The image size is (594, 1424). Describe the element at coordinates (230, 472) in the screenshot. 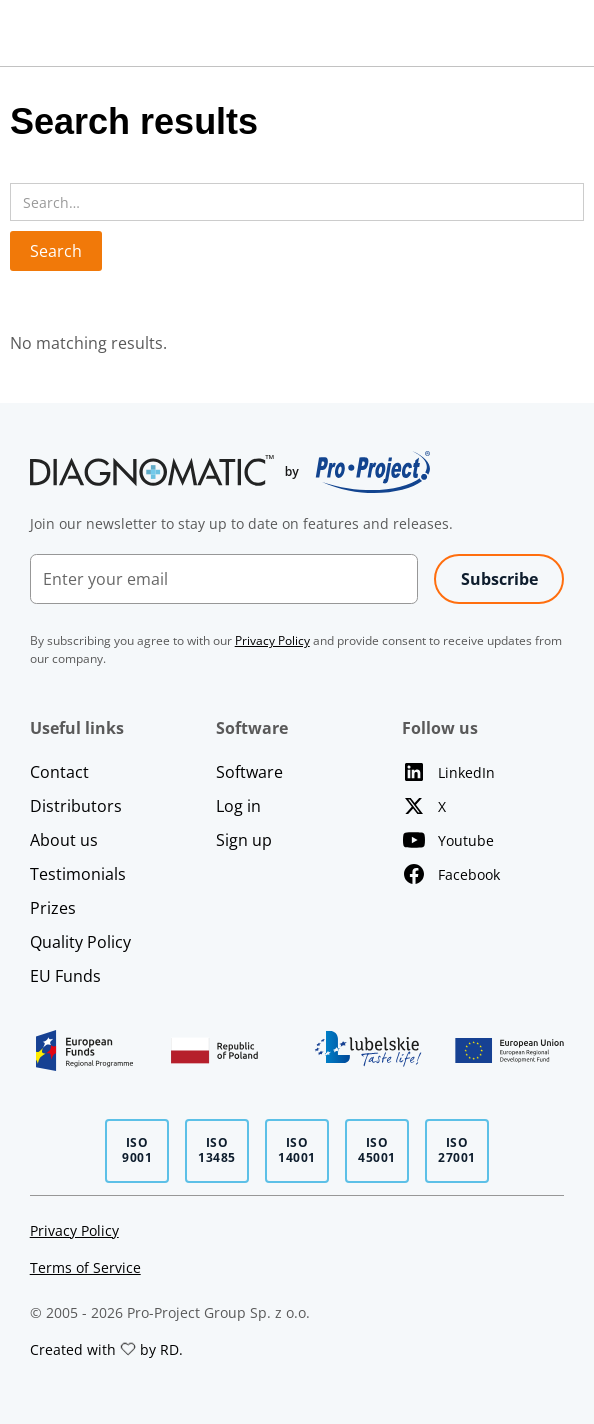

I see `[Go to home page]` at that location.